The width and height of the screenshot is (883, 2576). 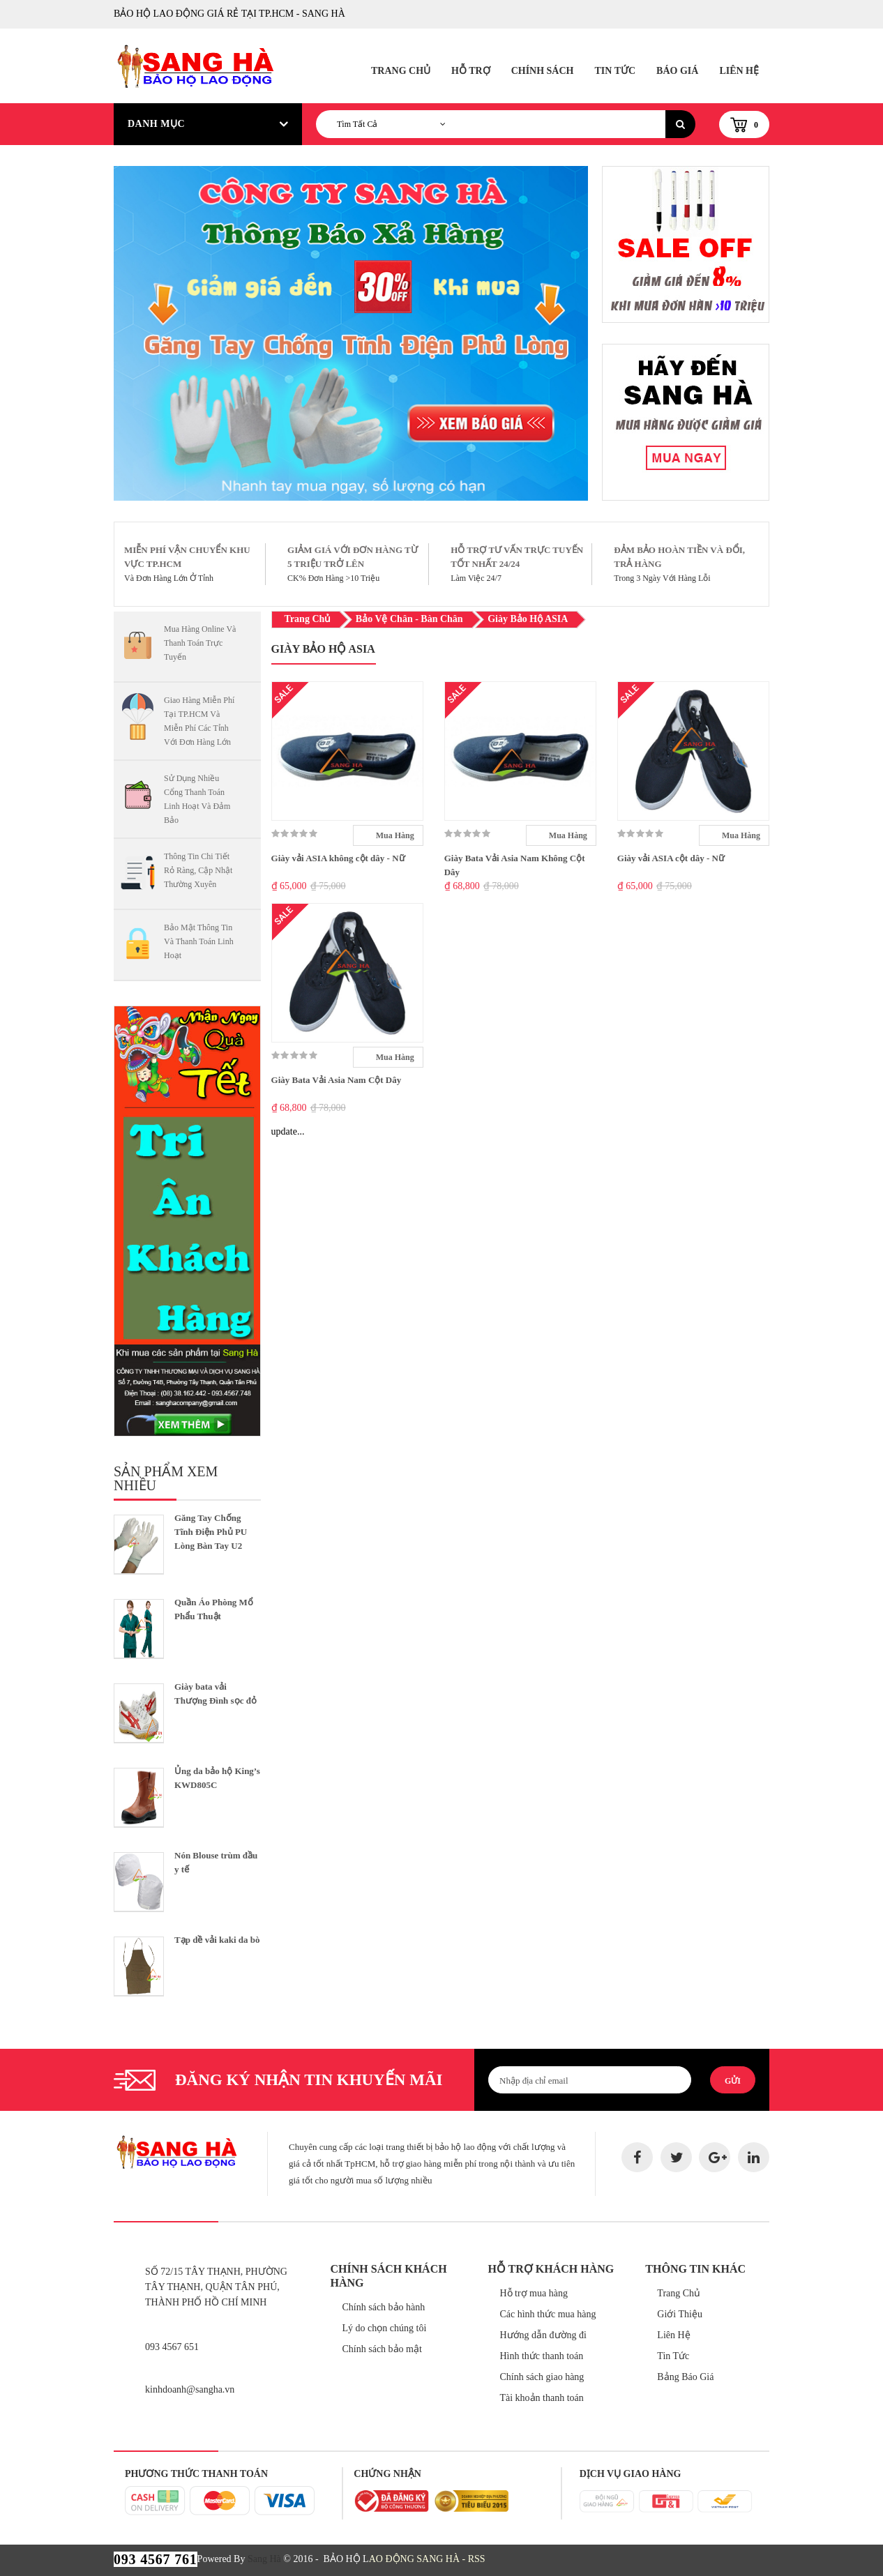 I want to click on Giày vải ASIA cột dây - Nữ, so click(x=671, y=858).